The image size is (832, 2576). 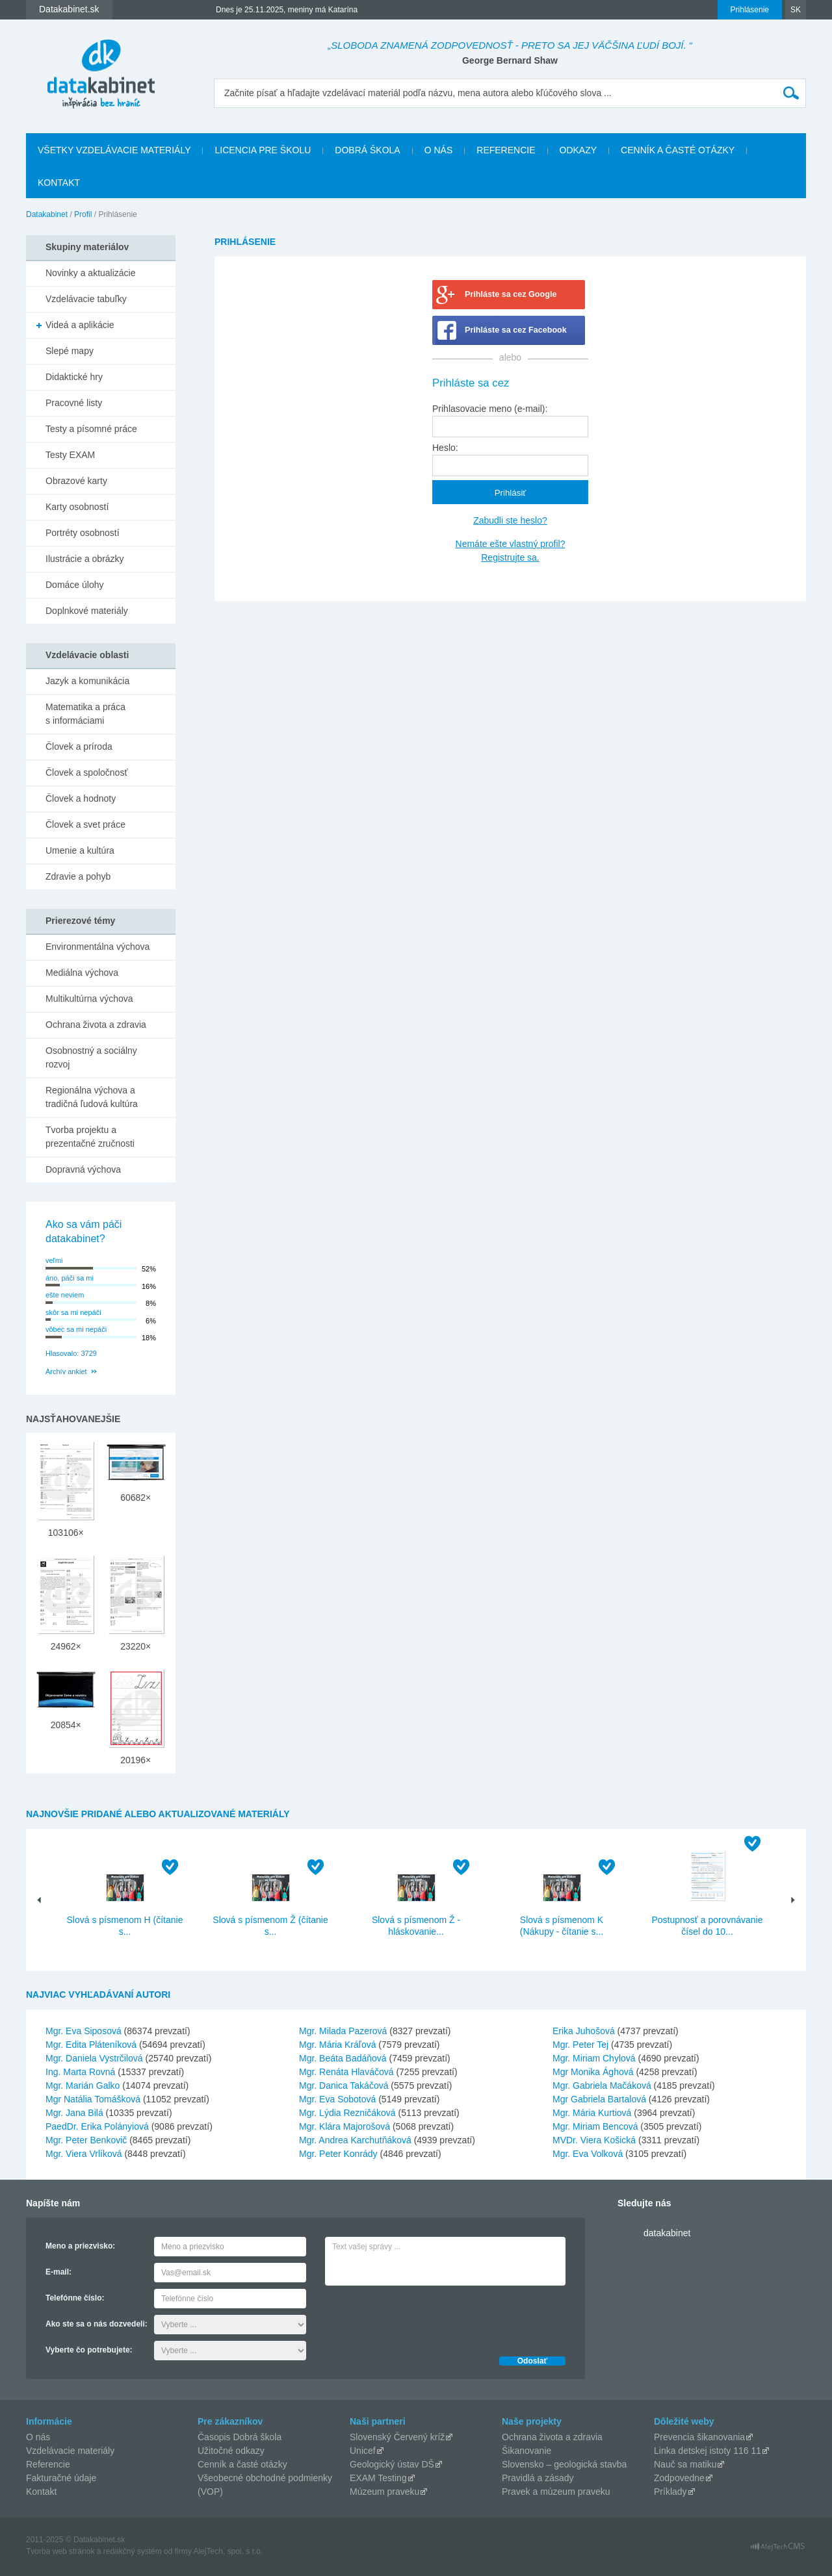 I want to click on Mediálna výchova, so click(x=82, y=972).